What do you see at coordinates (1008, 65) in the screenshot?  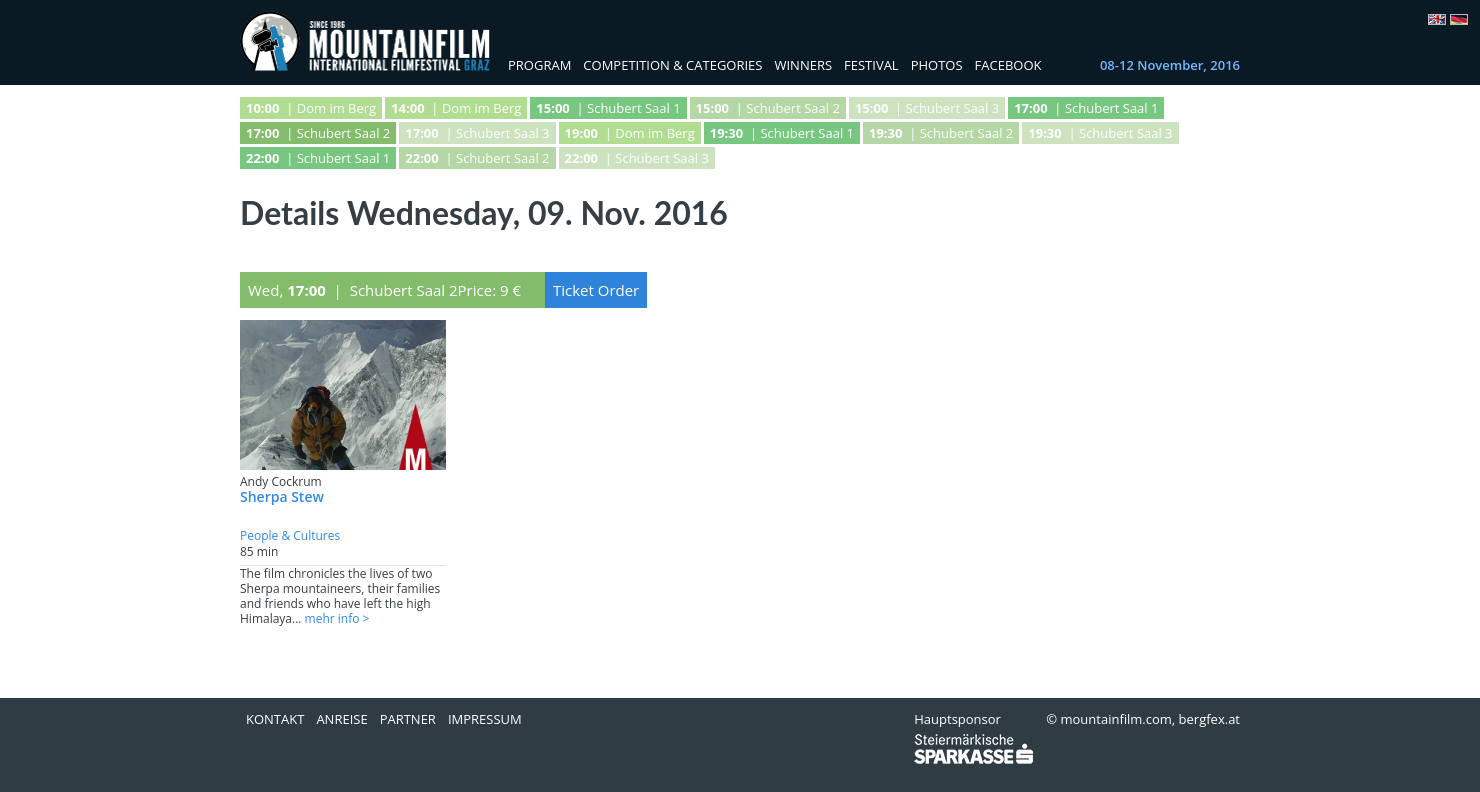 I see `Facebook` at bounding box center [1008, 65].